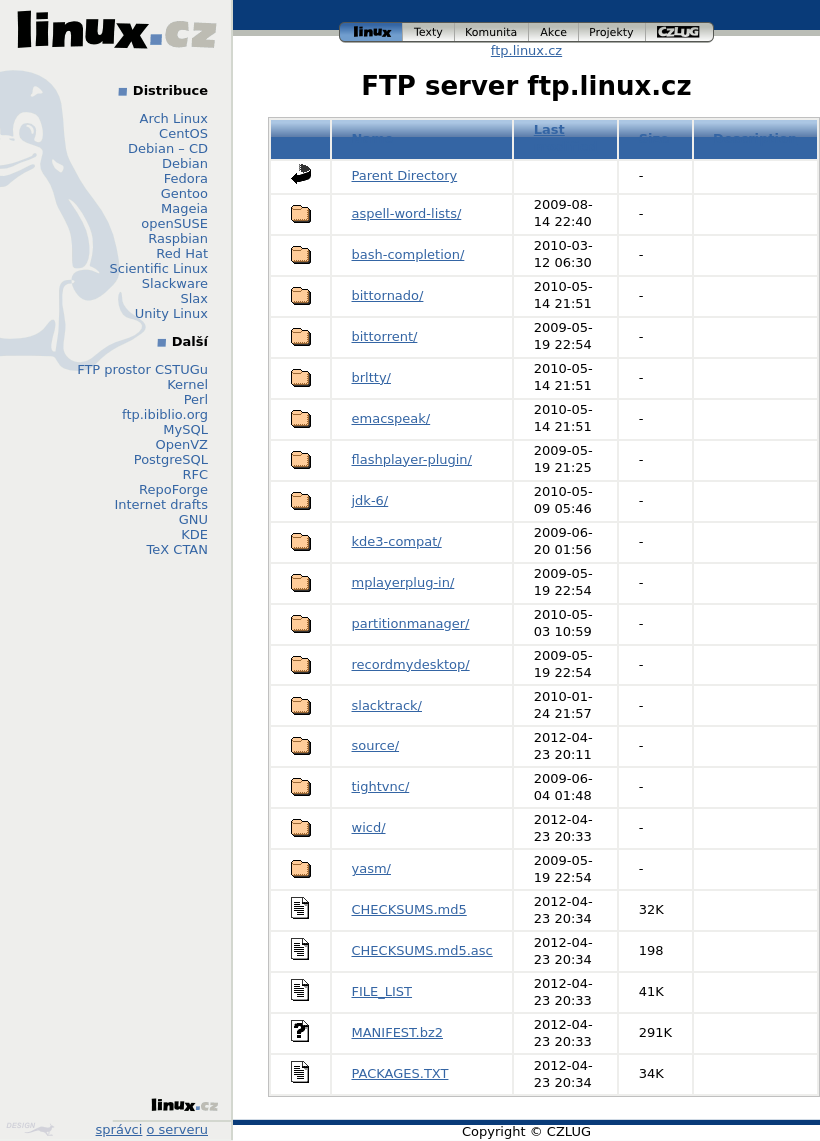 The height and width of the screenshot is (1141, 820). I want to click on tightvnc/, so click(381, 786).